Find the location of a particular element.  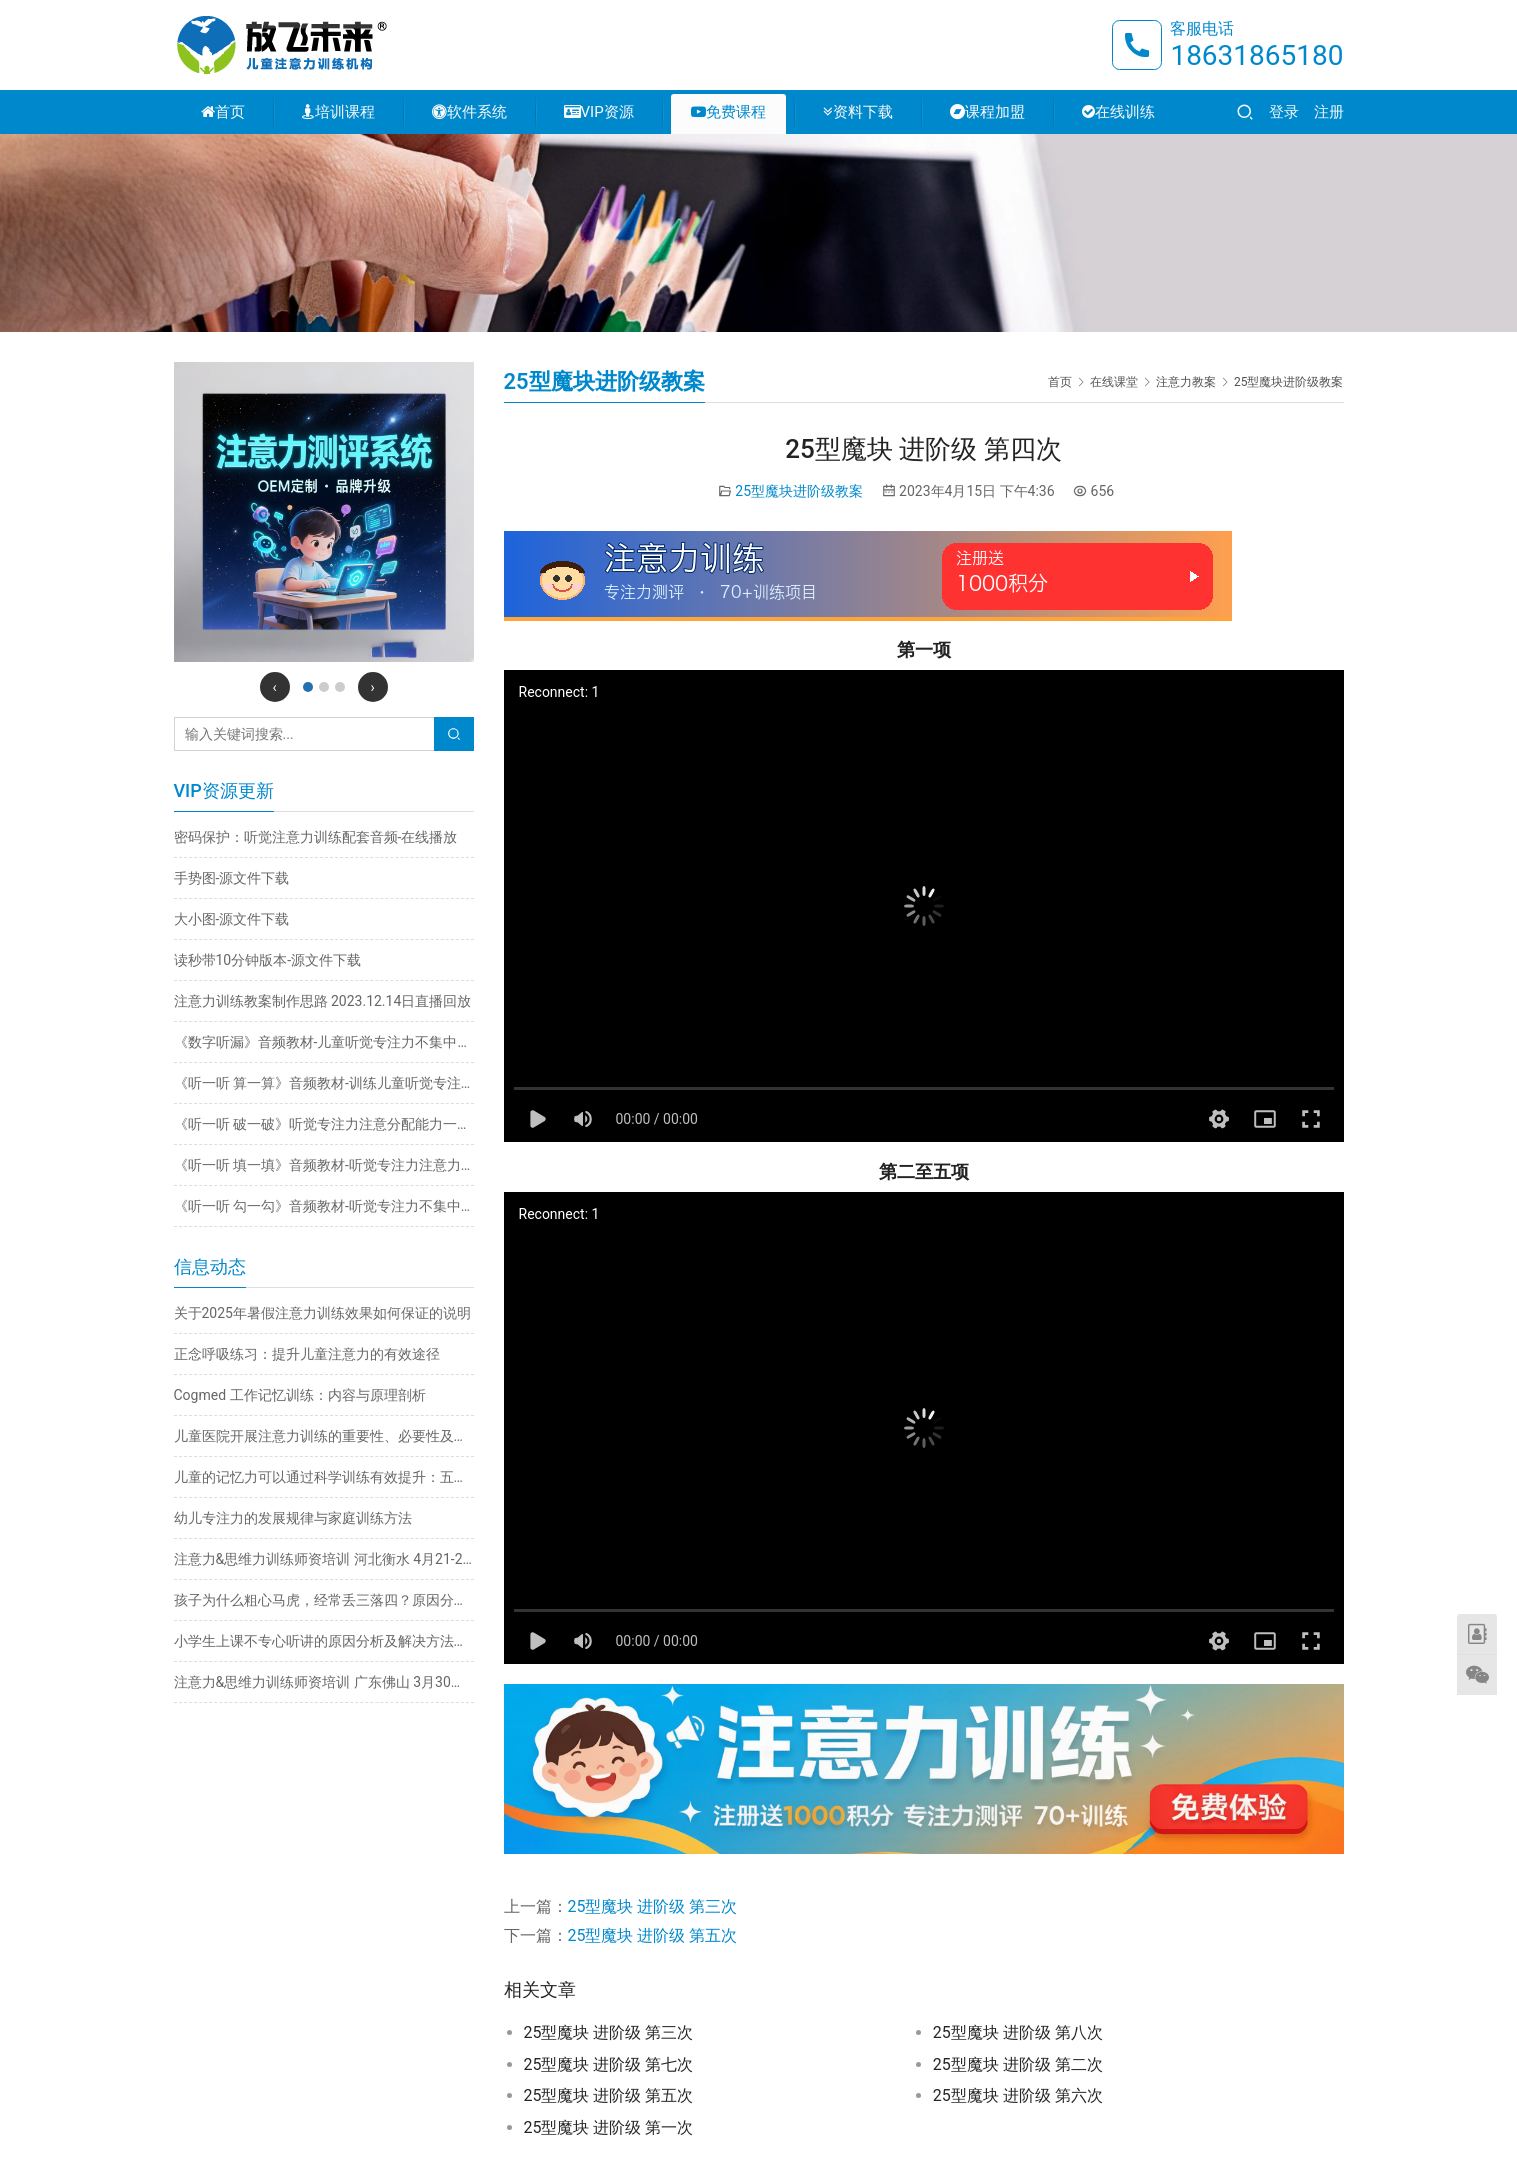

关于2025年暑假注意力训练效果如何保证的说明 is located at coordinates (322, 1313).